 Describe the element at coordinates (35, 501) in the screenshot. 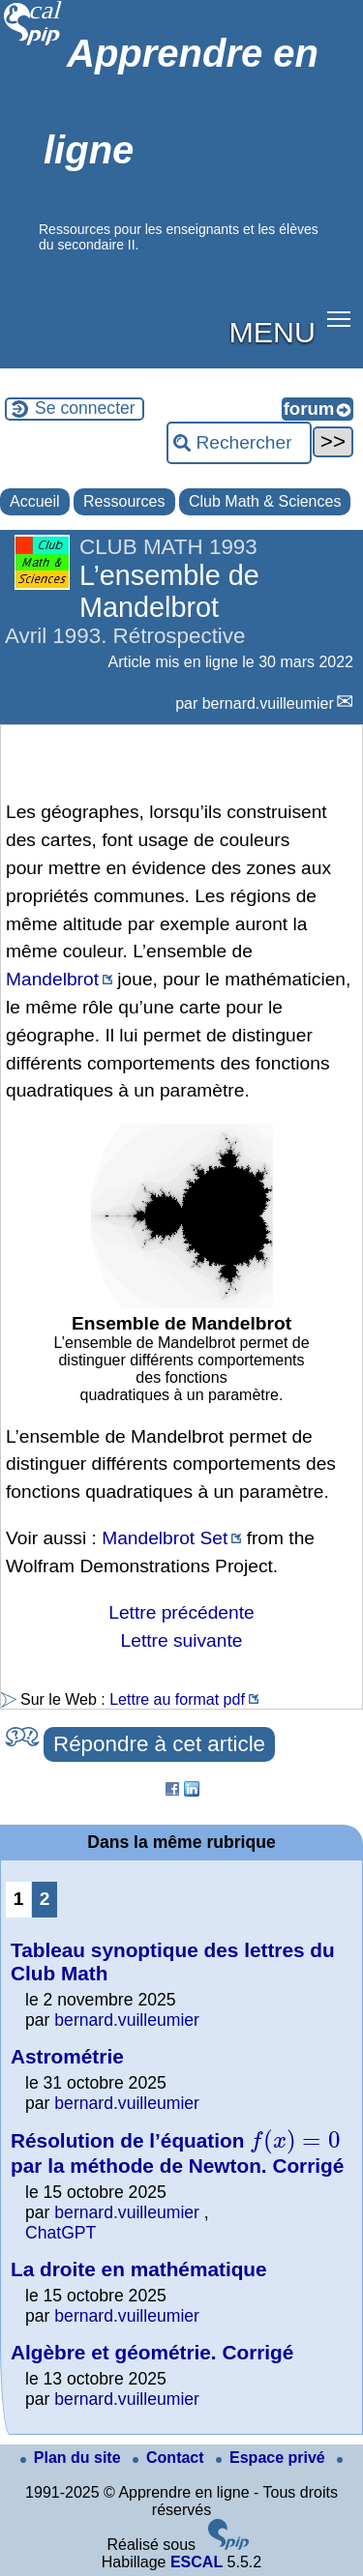

I see `Accueil` at that location.